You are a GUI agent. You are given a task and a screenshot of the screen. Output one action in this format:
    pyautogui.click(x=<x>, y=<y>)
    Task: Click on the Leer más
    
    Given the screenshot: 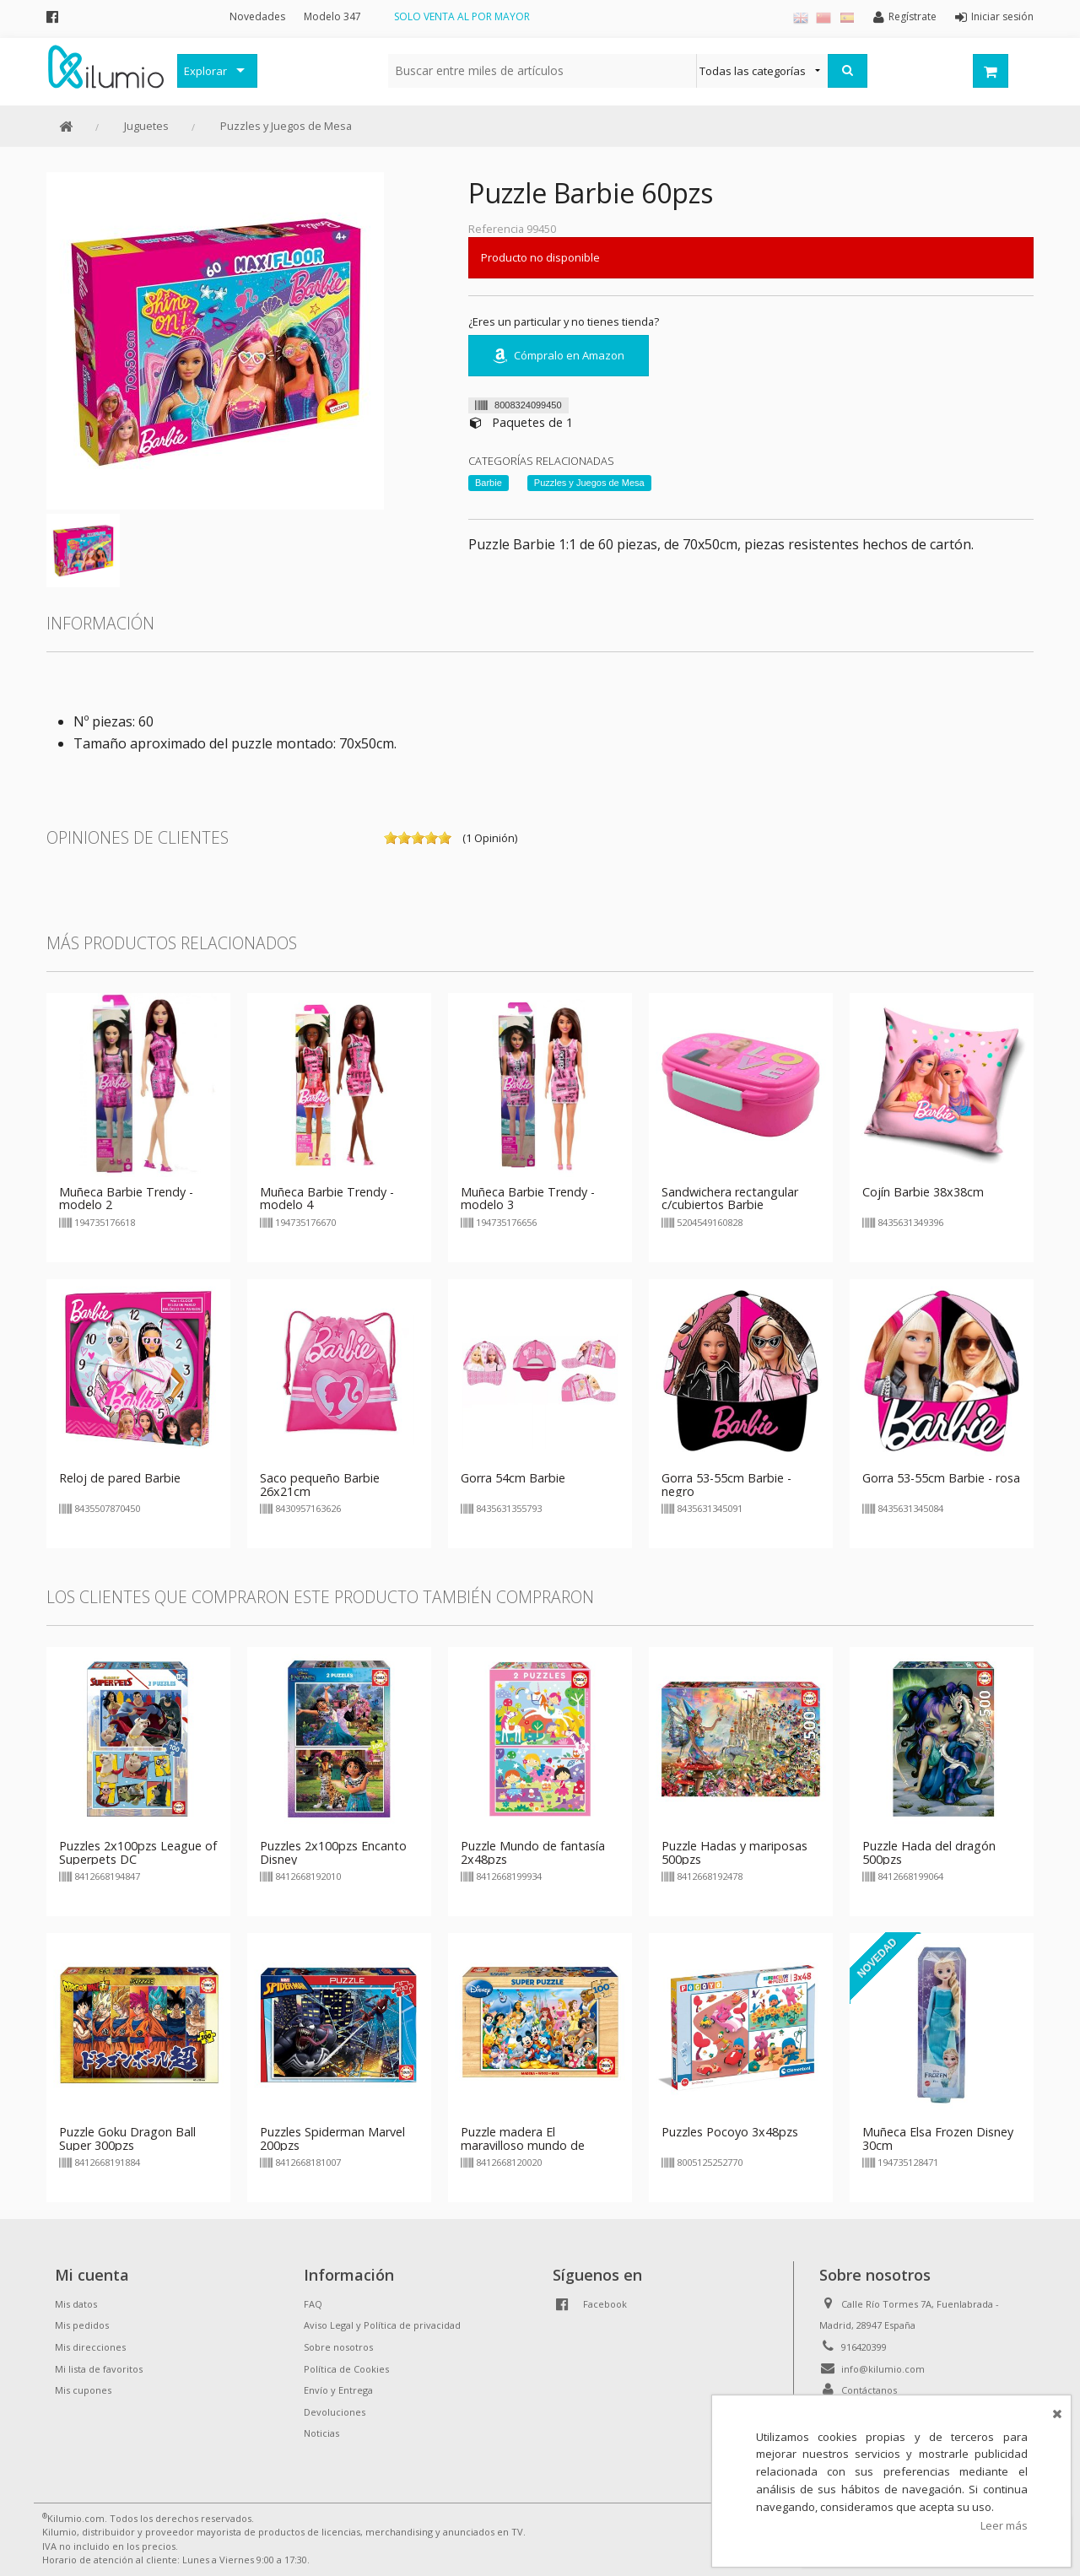 What is the action you would take?
    pyautogui.click(x=1004, y=2525)
    